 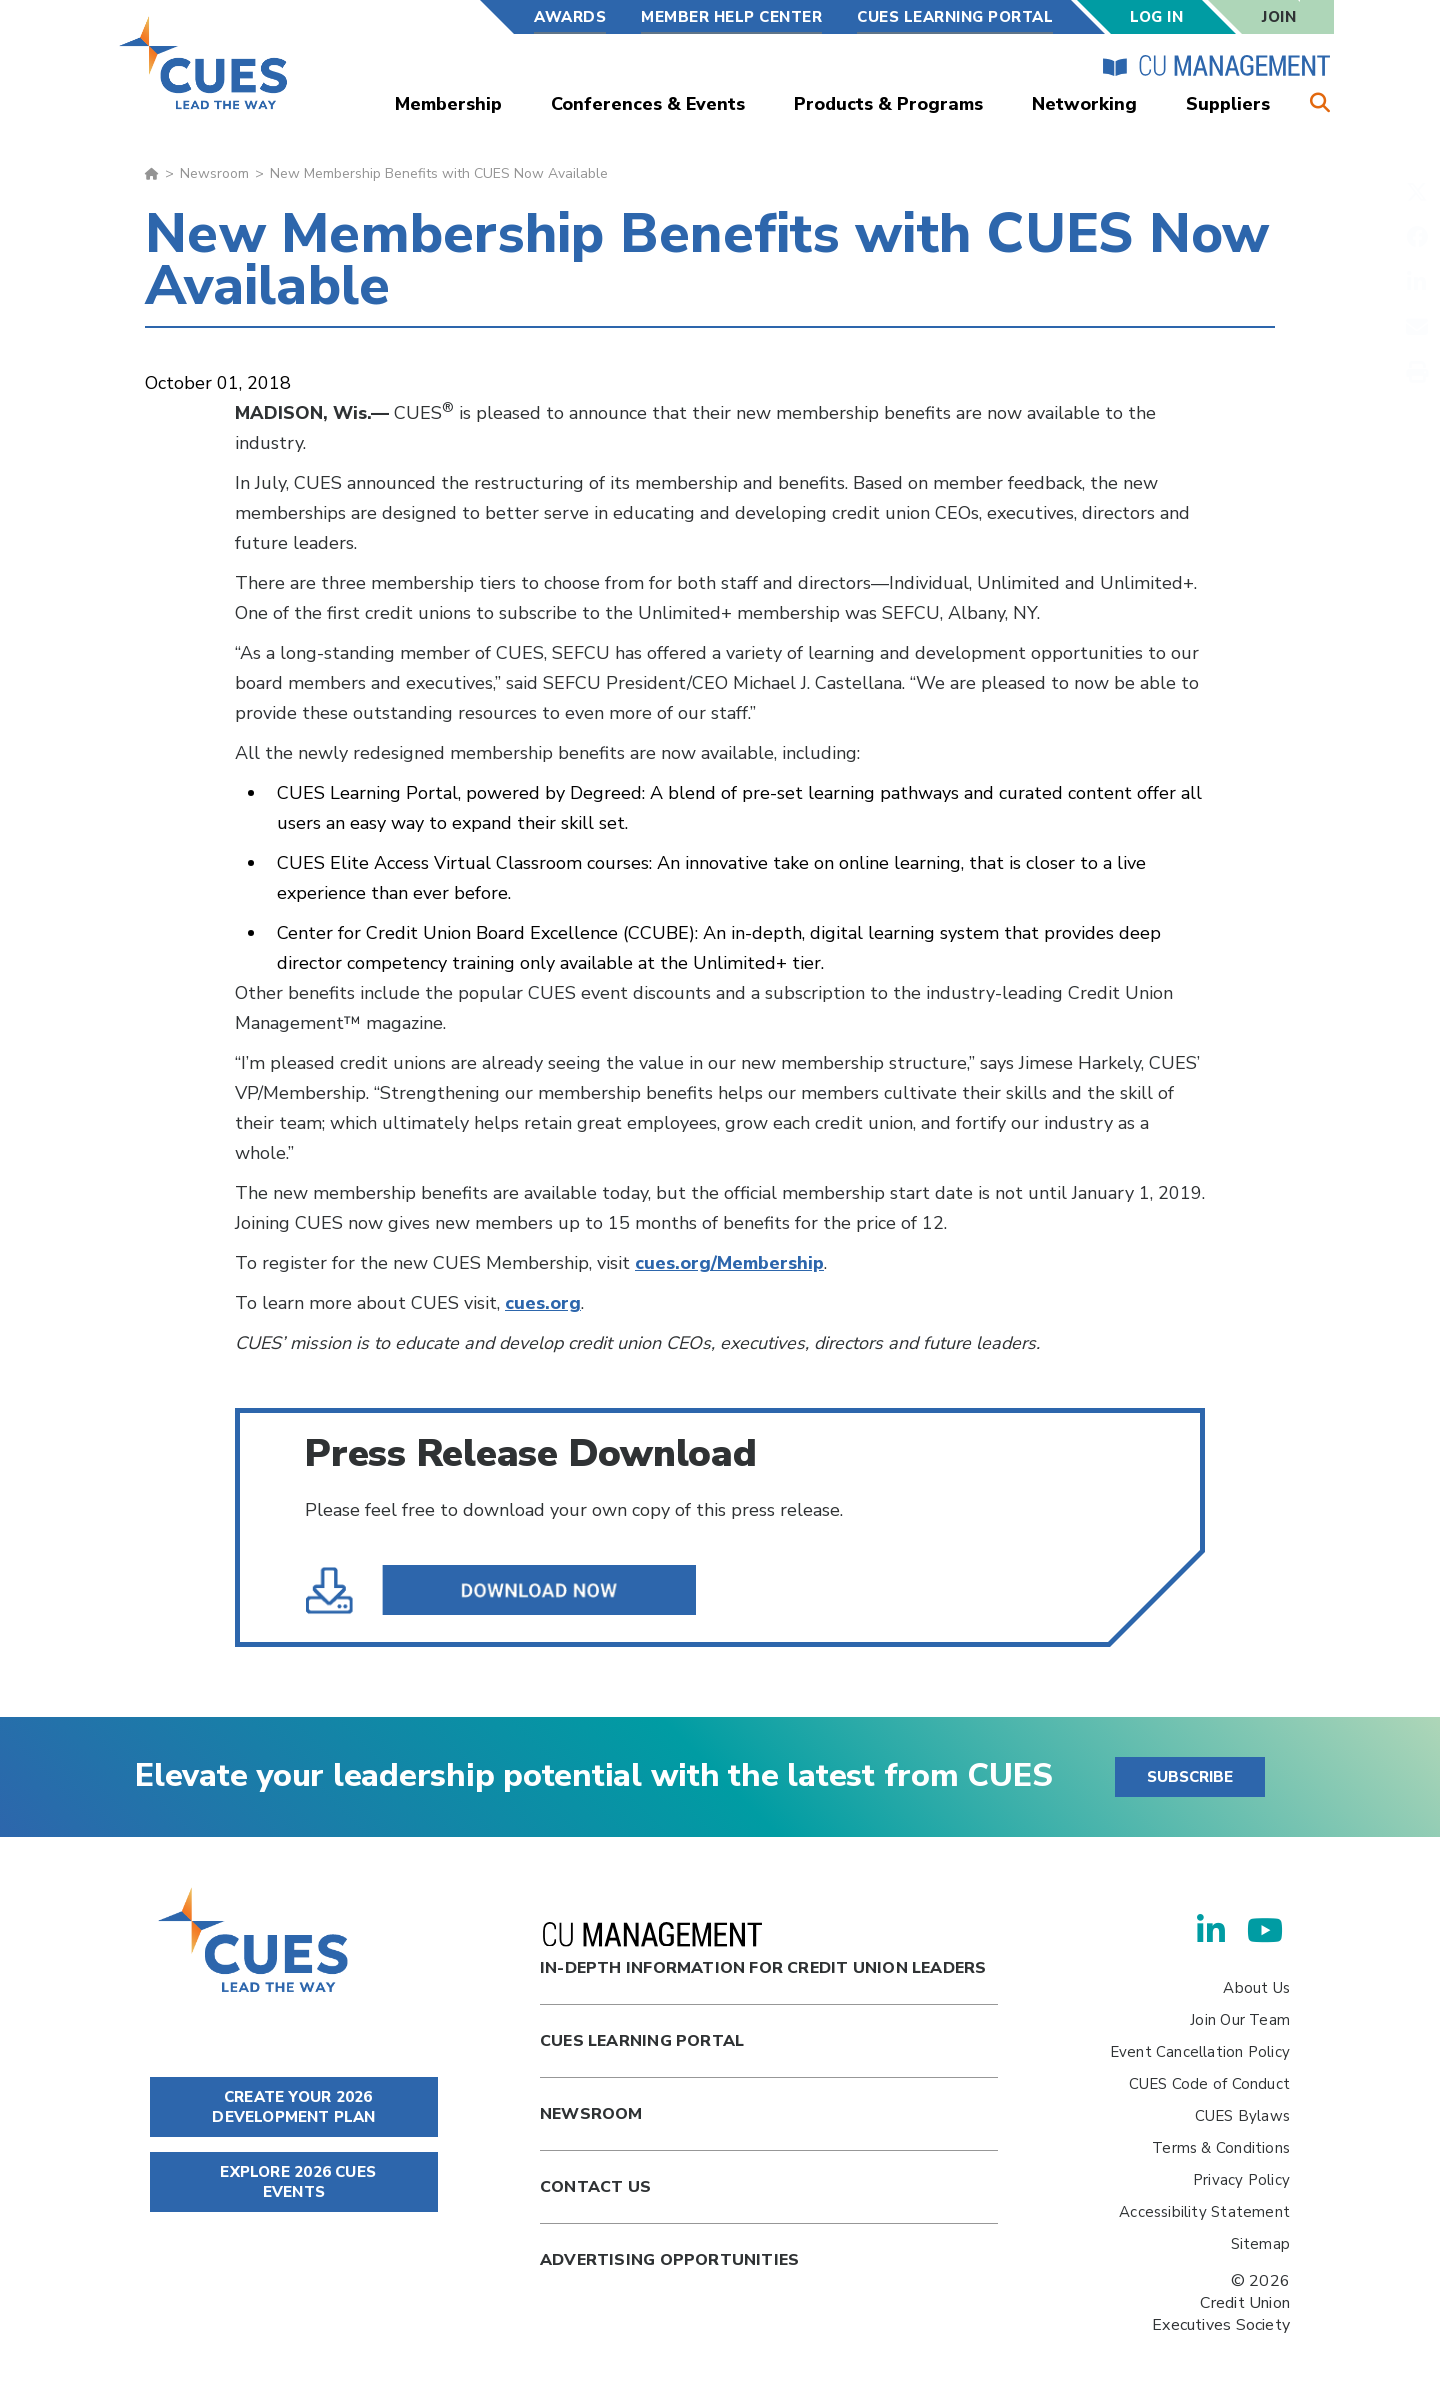 What do you see at coordinates (1156, 17) in the screenshot?
I see `Log In` at bounding box center [1156, 17].